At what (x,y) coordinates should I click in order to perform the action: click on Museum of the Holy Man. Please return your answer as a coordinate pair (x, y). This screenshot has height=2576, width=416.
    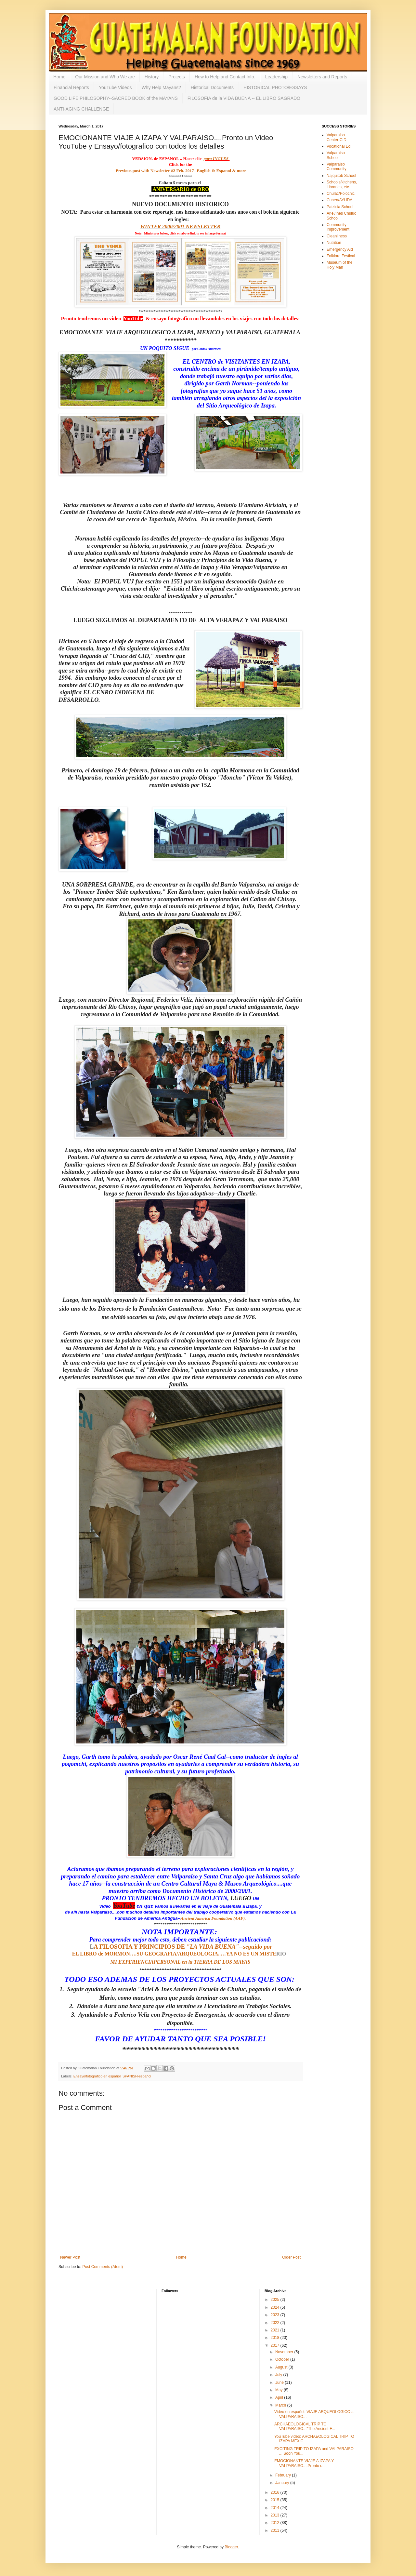
    Looking at the image, I should click on (339, 264).